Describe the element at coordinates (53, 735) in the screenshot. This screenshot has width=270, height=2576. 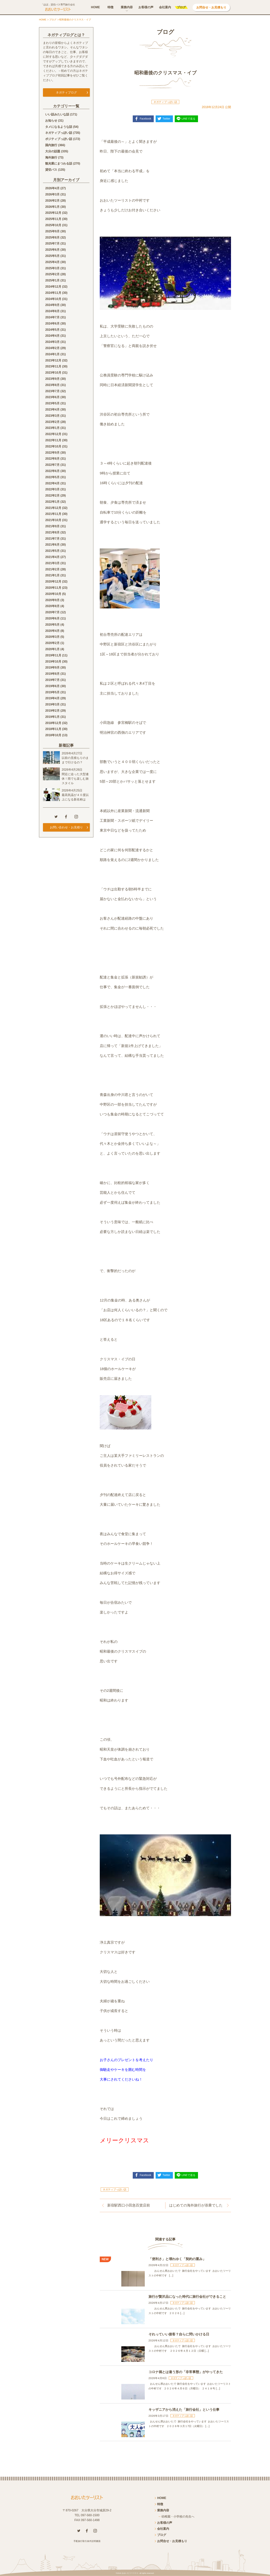
I see `2018年10月` at that location.